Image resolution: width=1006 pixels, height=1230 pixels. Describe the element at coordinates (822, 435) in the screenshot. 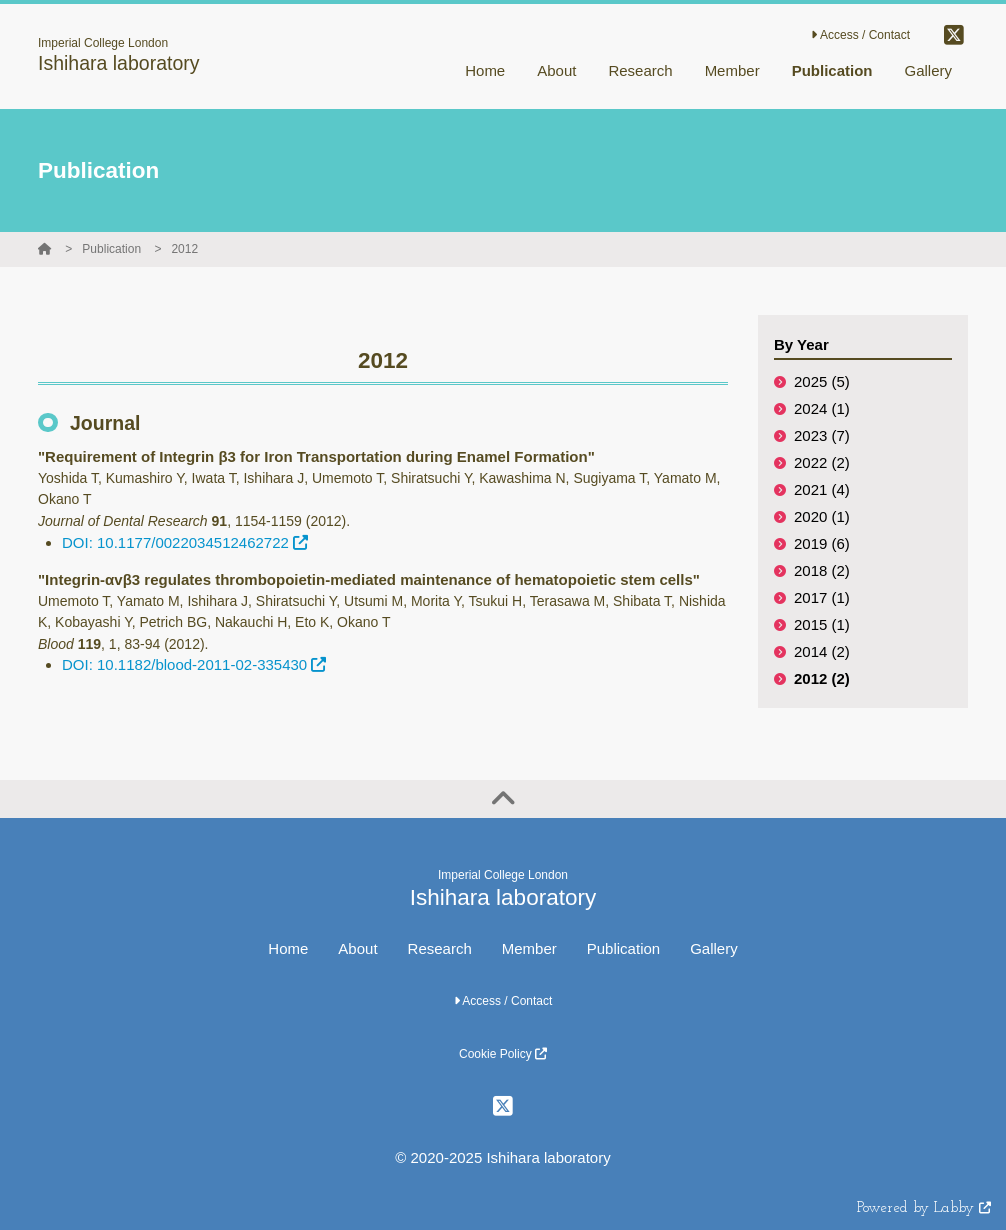

I see `2023 (7)` at that location.